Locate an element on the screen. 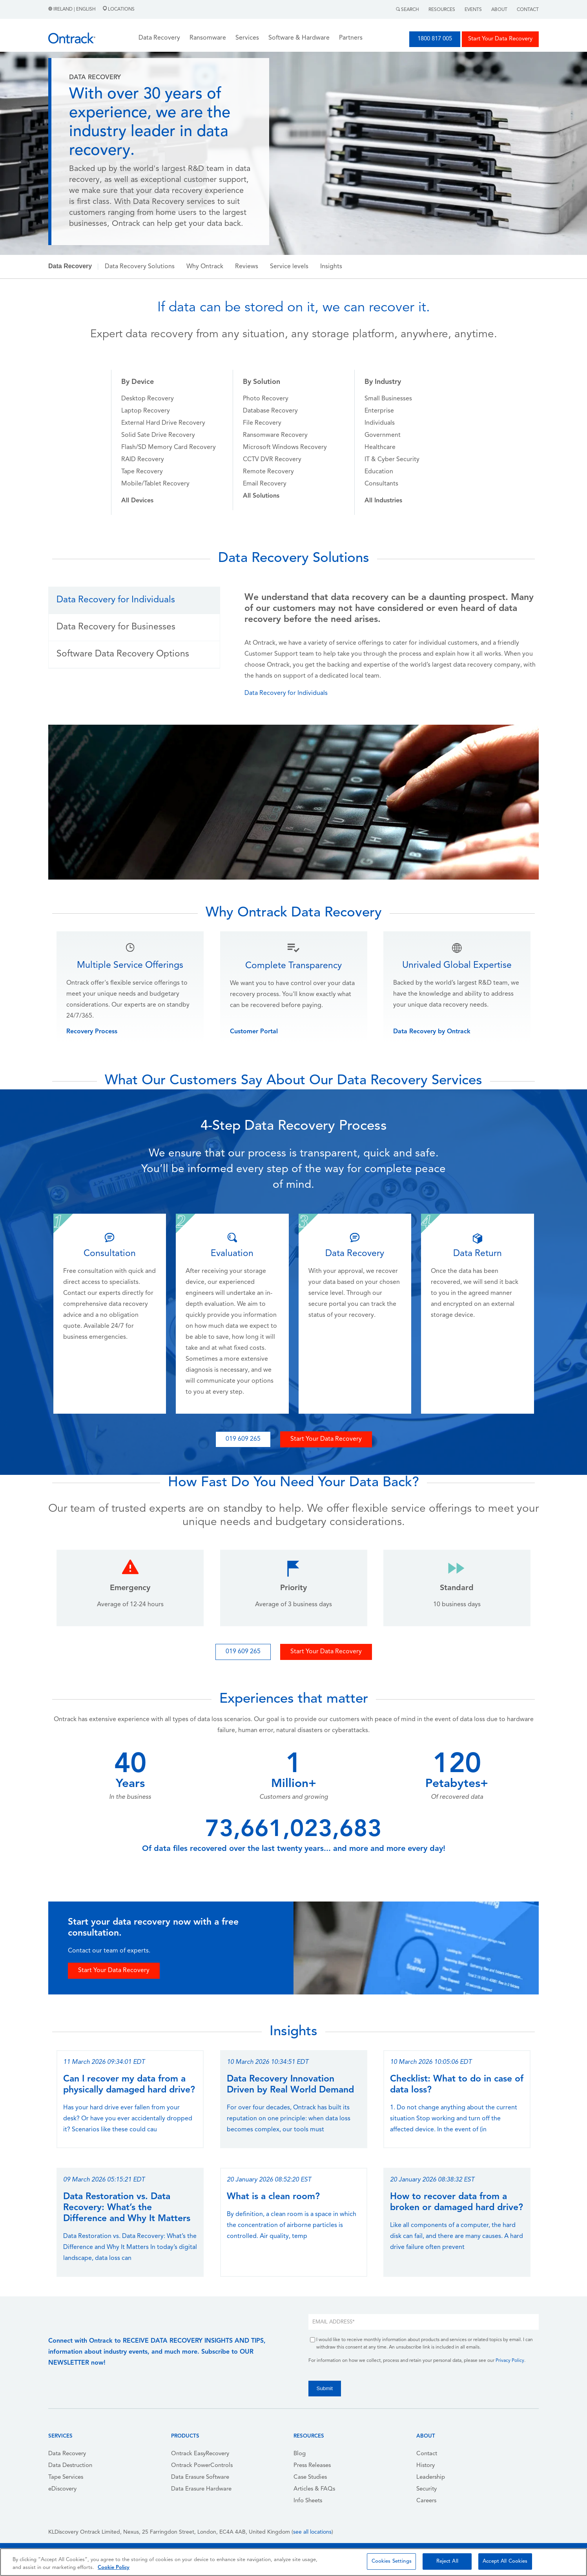  Data Recovery for Individuals is located at coordinates (286, 693).